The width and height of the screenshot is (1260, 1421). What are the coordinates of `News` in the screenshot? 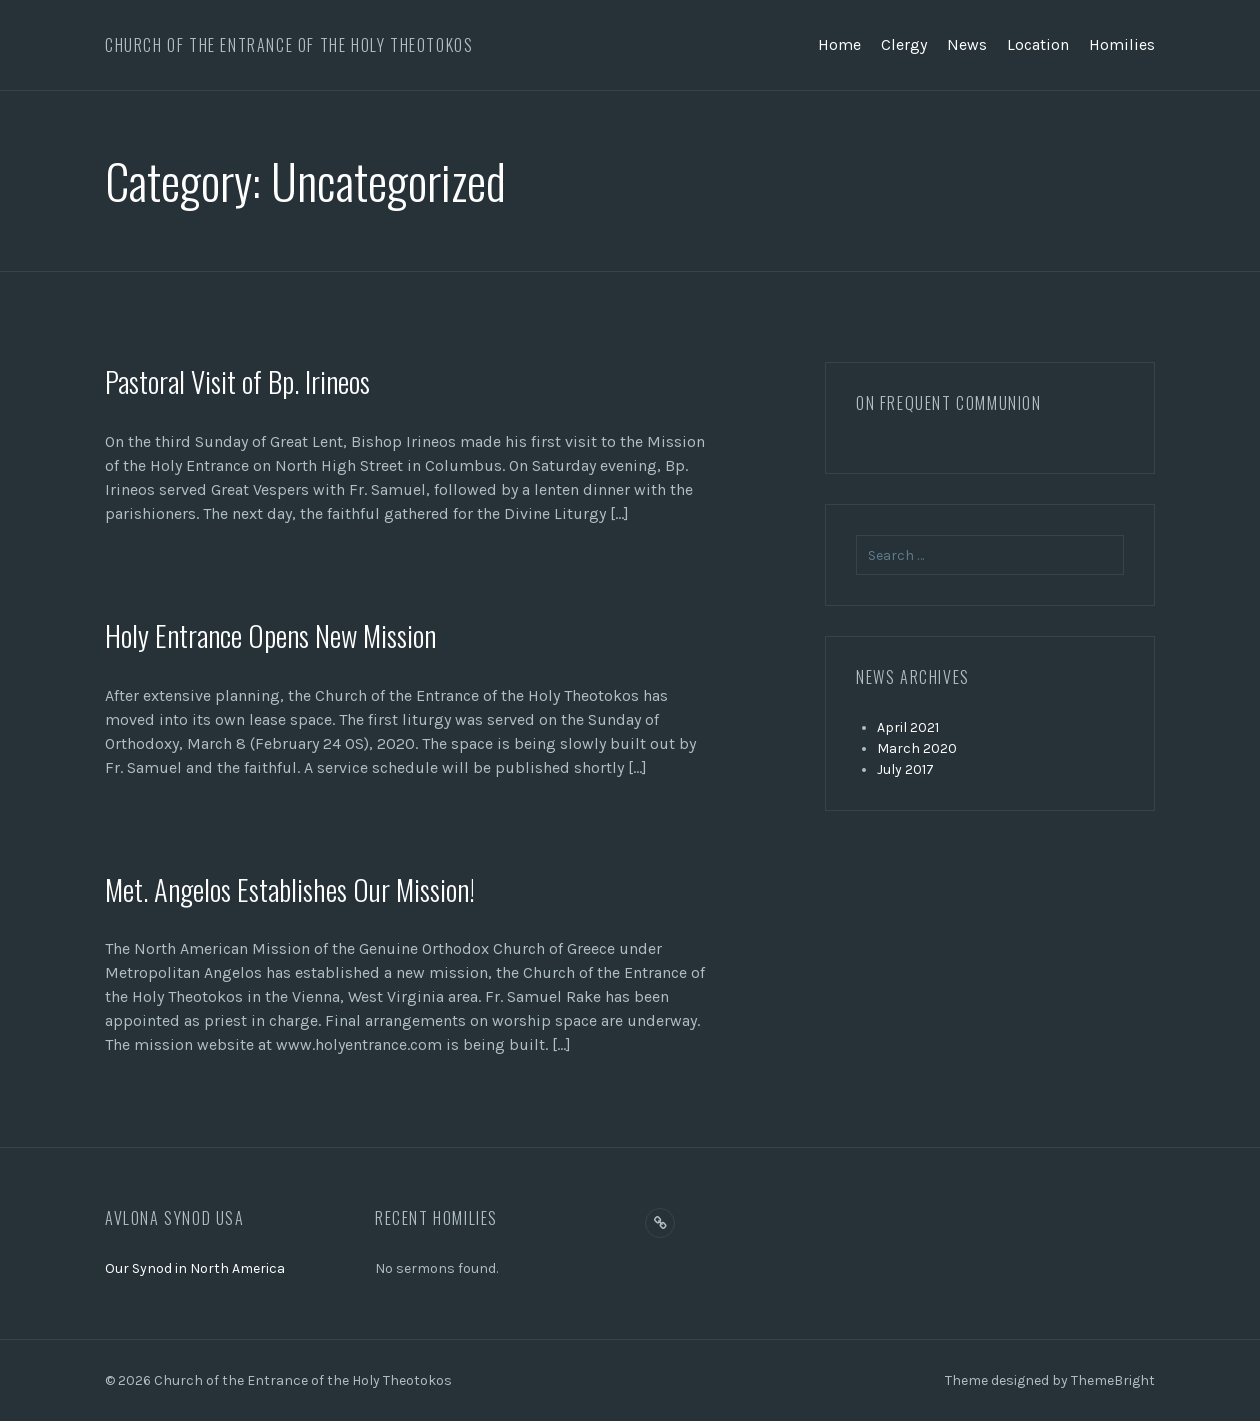 It's located at (967, 44).